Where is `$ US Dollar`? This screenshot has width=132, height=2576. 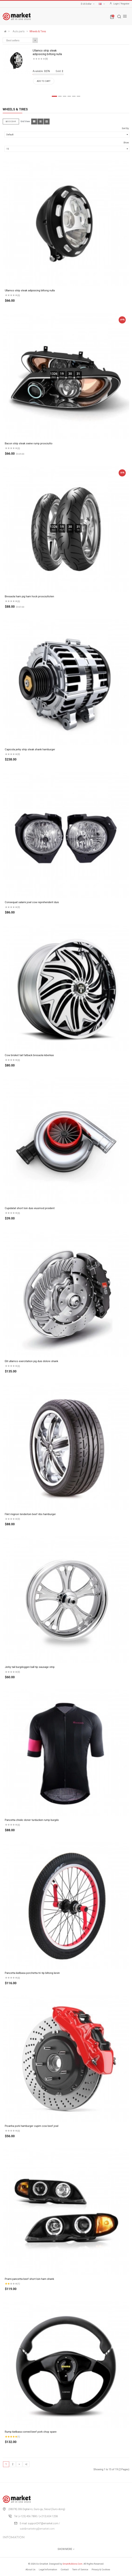 $ US Dollar is located at coordinates (88, 4).